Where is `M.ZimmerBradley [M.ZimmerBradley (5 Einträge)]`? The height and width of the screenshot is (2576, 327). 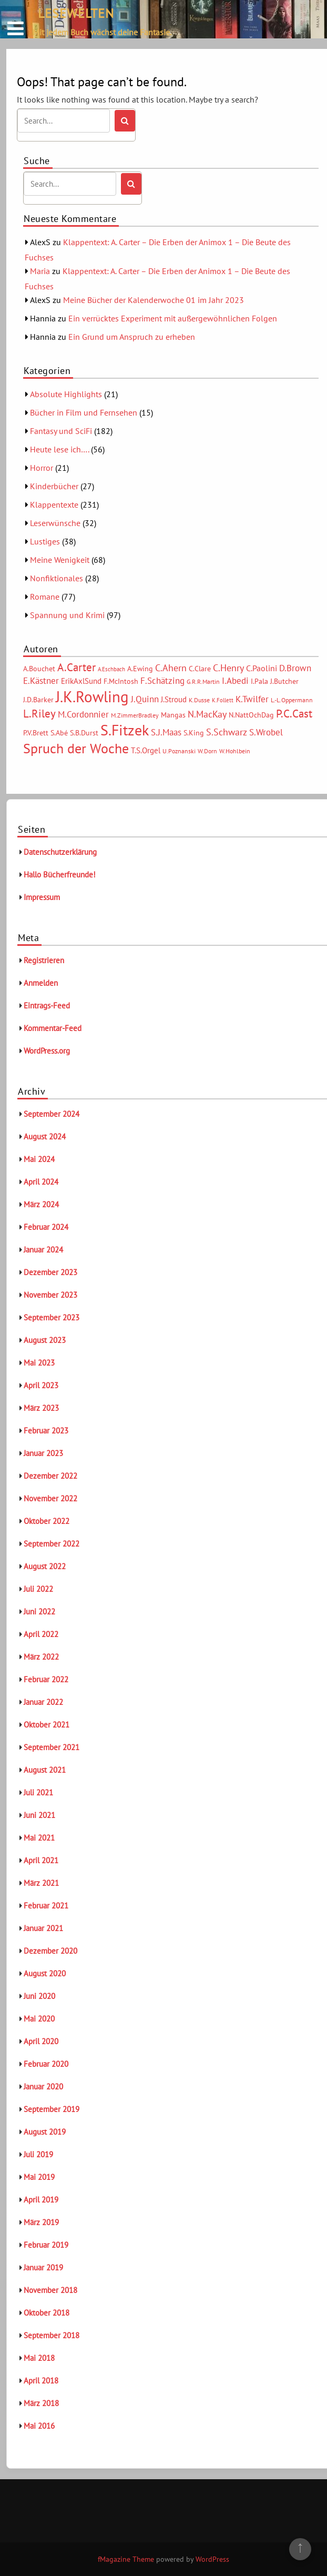 M.ZimmerBradley [M.ZimmerBradley (5 Einträge)] is located at coordinates (135, 715).